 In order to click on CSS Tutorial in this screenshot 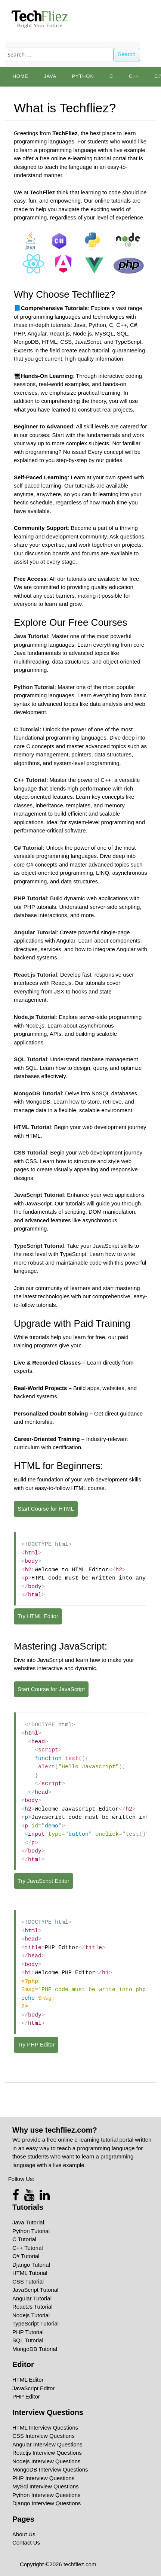, I will do `click(28, 2281)`.